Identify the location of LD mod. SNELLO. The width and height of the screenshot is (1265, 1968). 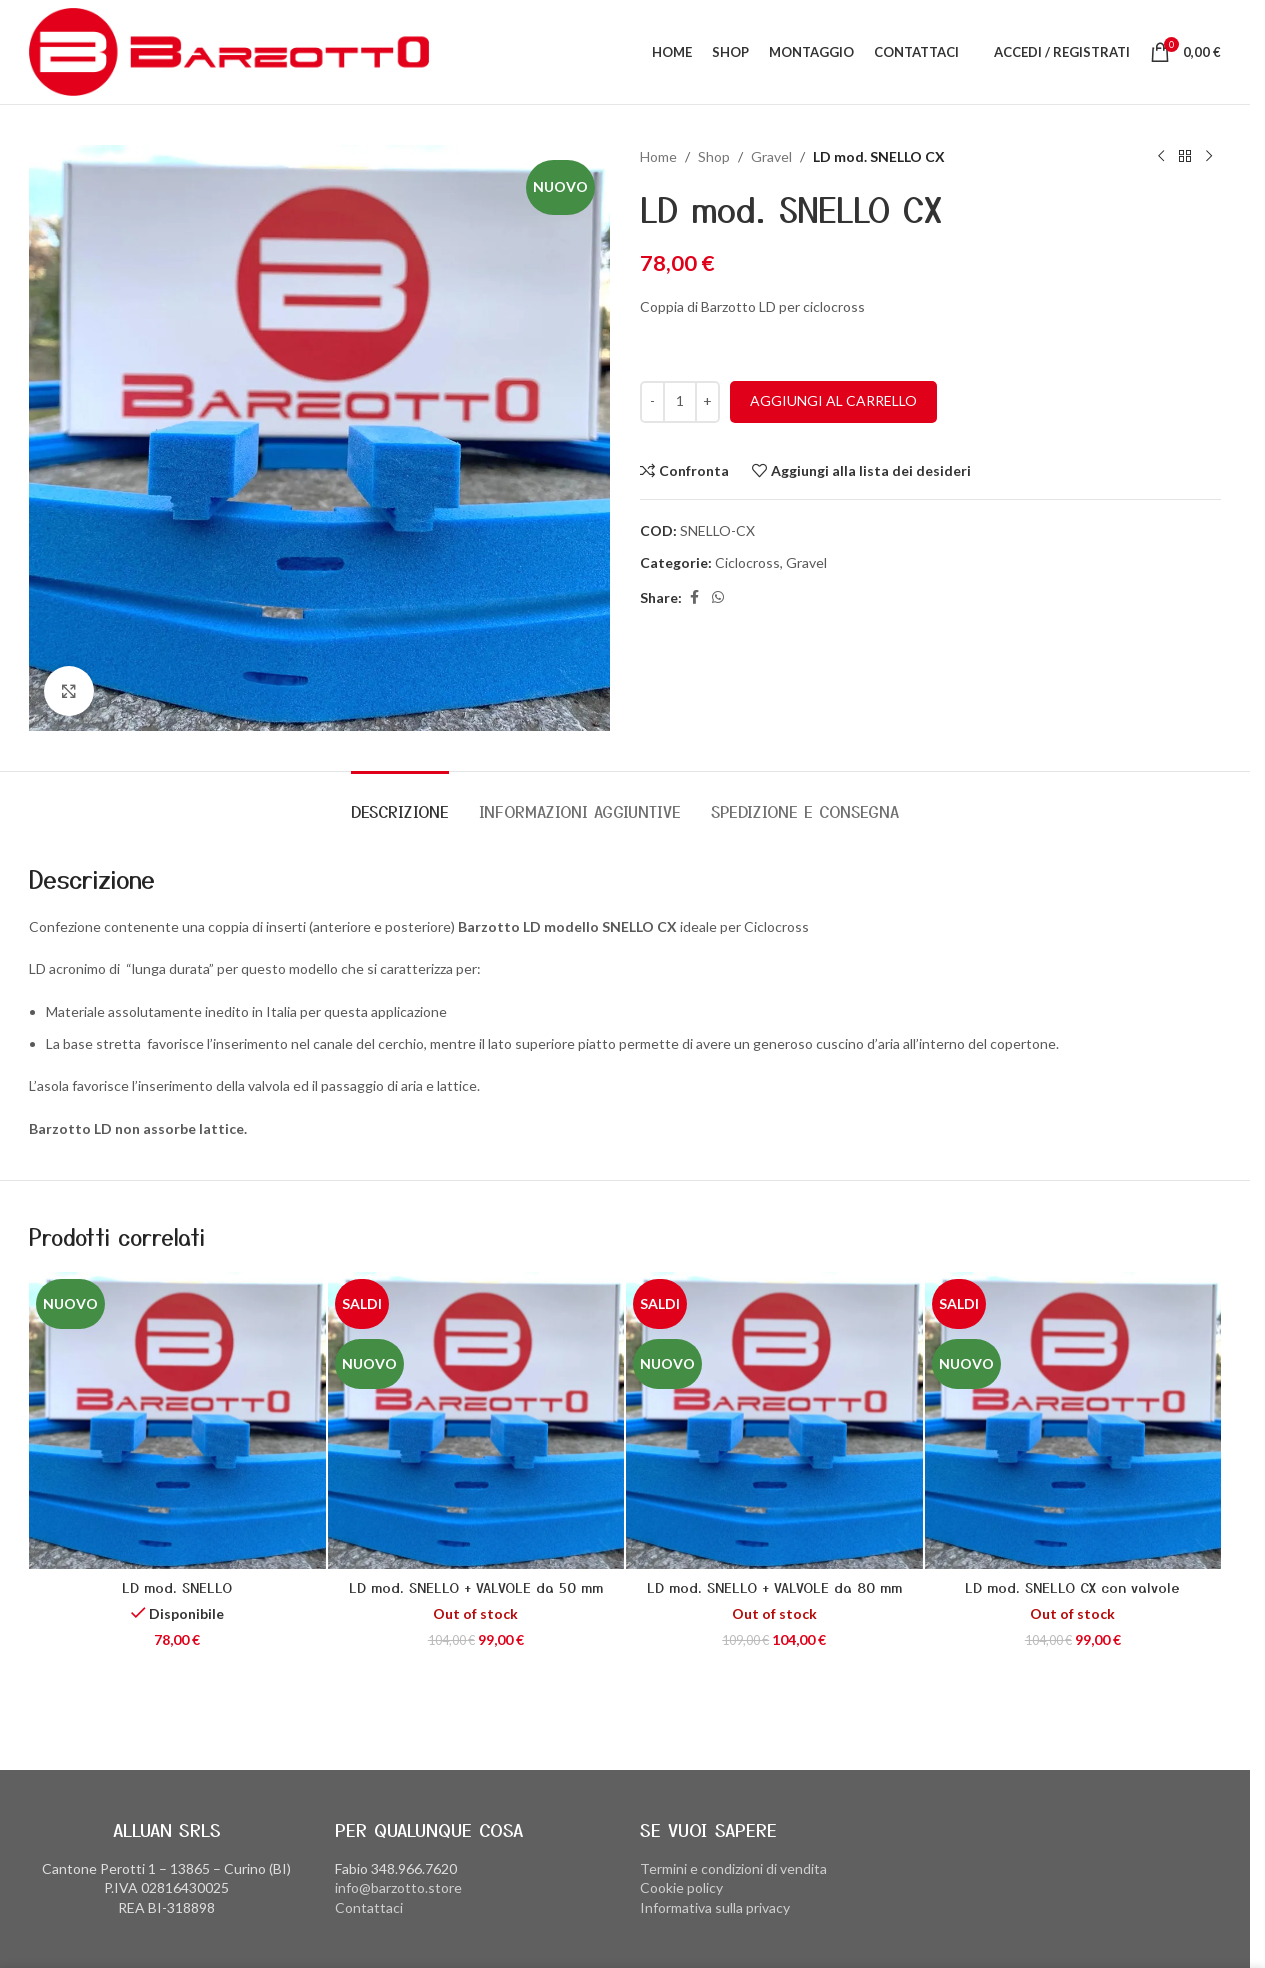
(177, 1587).